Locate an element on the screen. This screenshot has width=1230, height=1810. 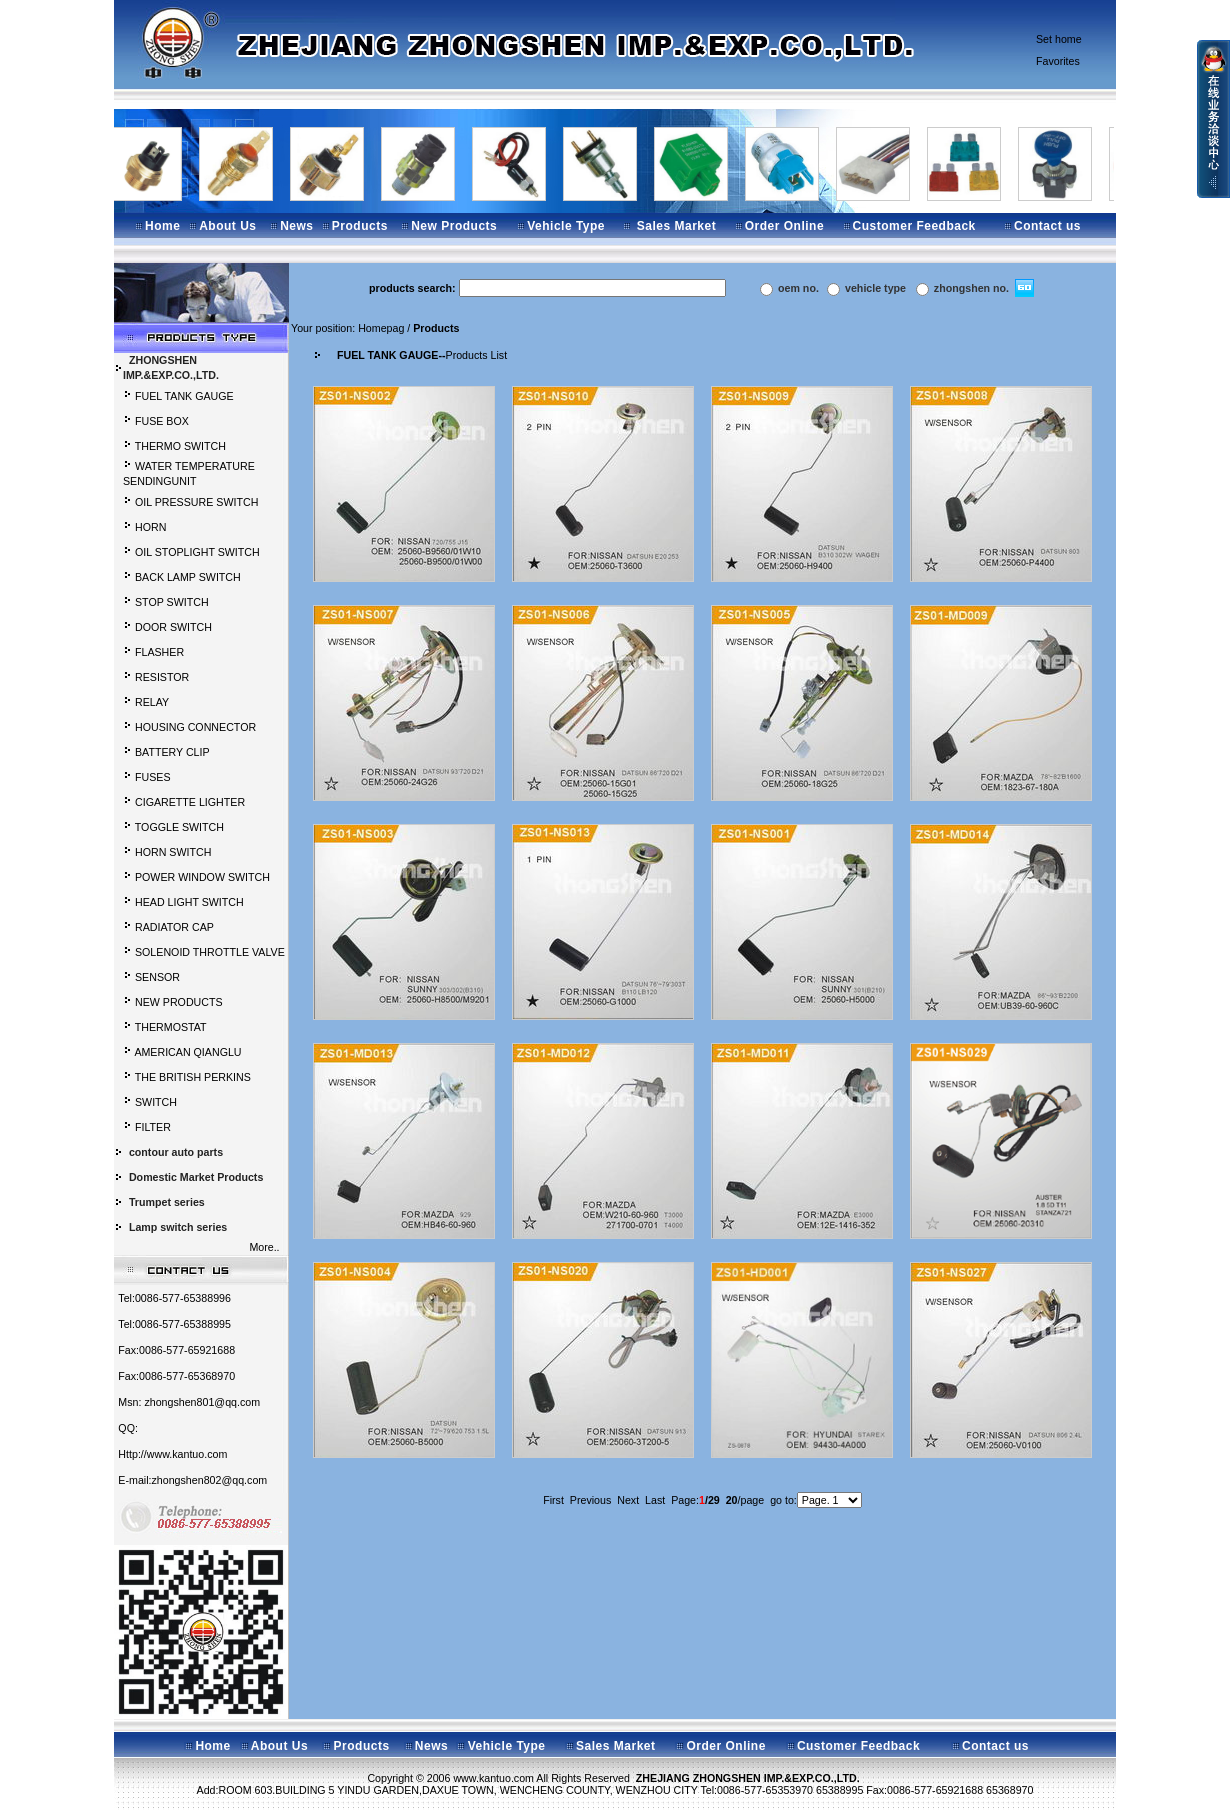
Order Online is located at coordinates (784, 226).